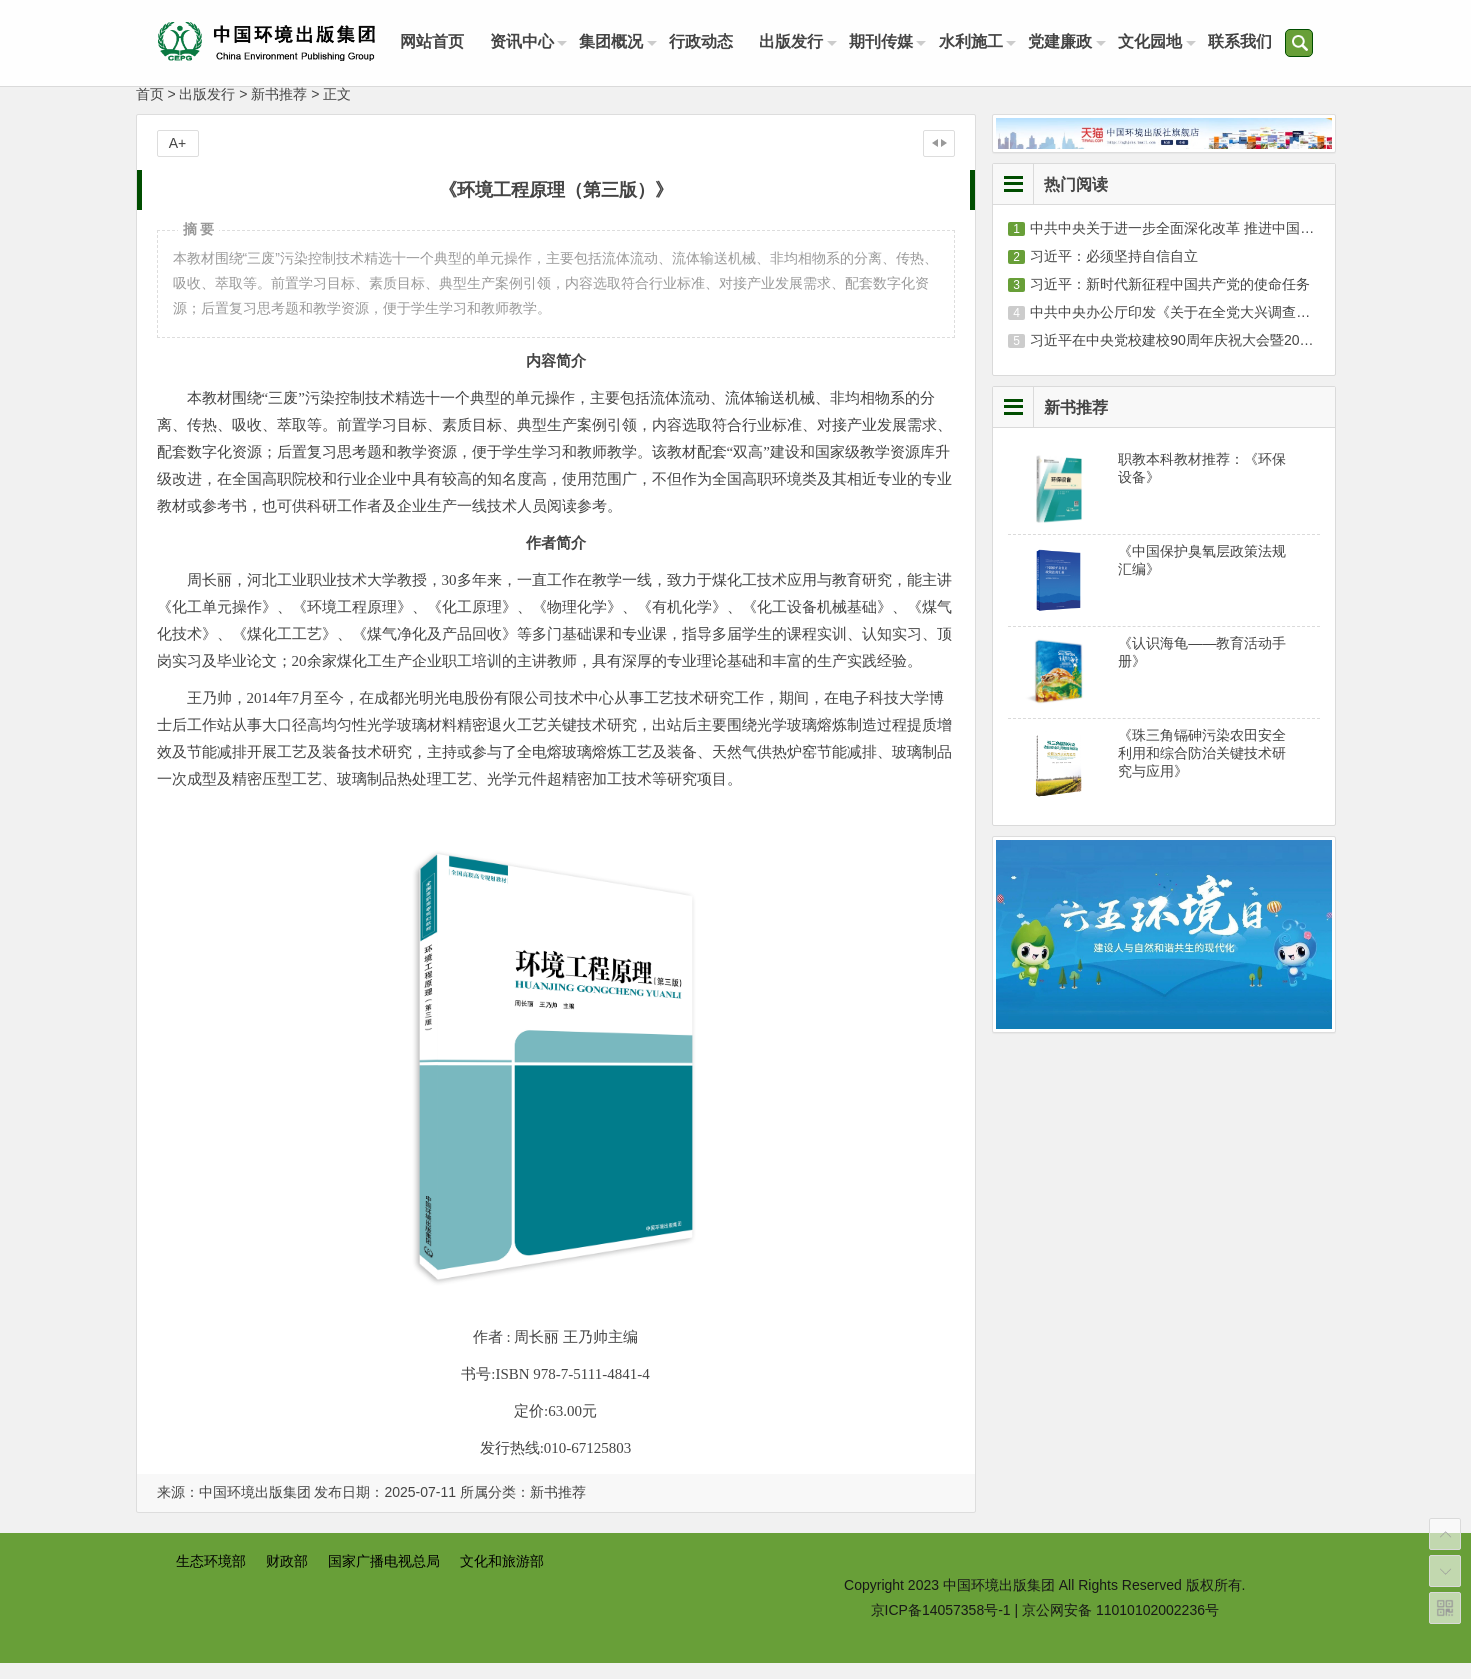  I want to click on 网站首页, so click(434, 42).